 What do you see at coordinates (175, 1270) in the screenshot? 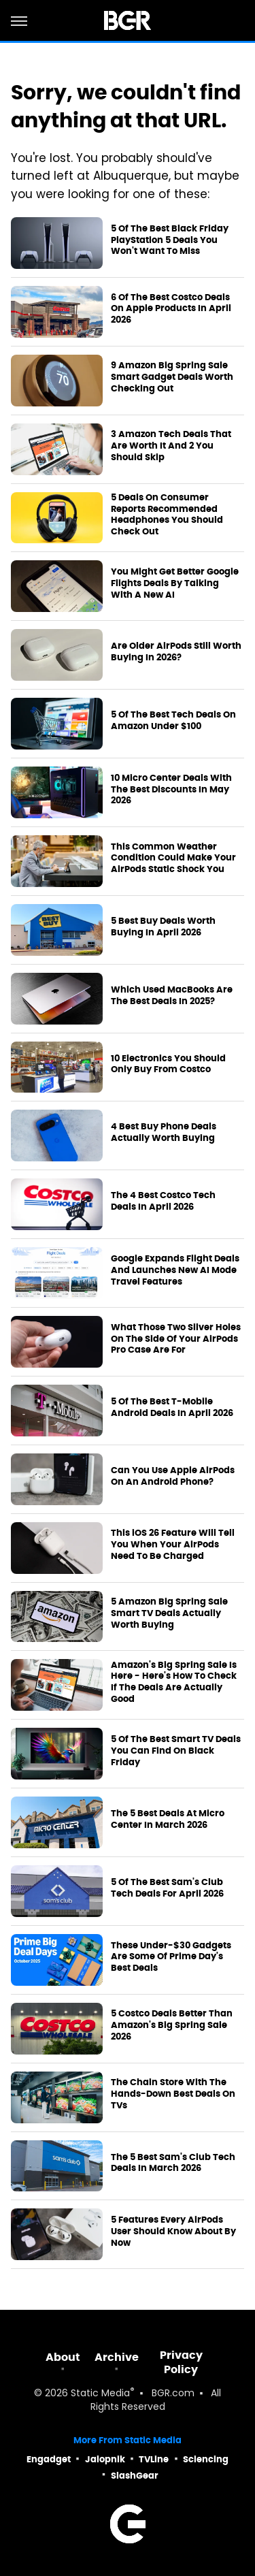
I see `Google Expands Flight Deals And Launches New AI Mode Travel Features` at bounding box center [175, 1270].